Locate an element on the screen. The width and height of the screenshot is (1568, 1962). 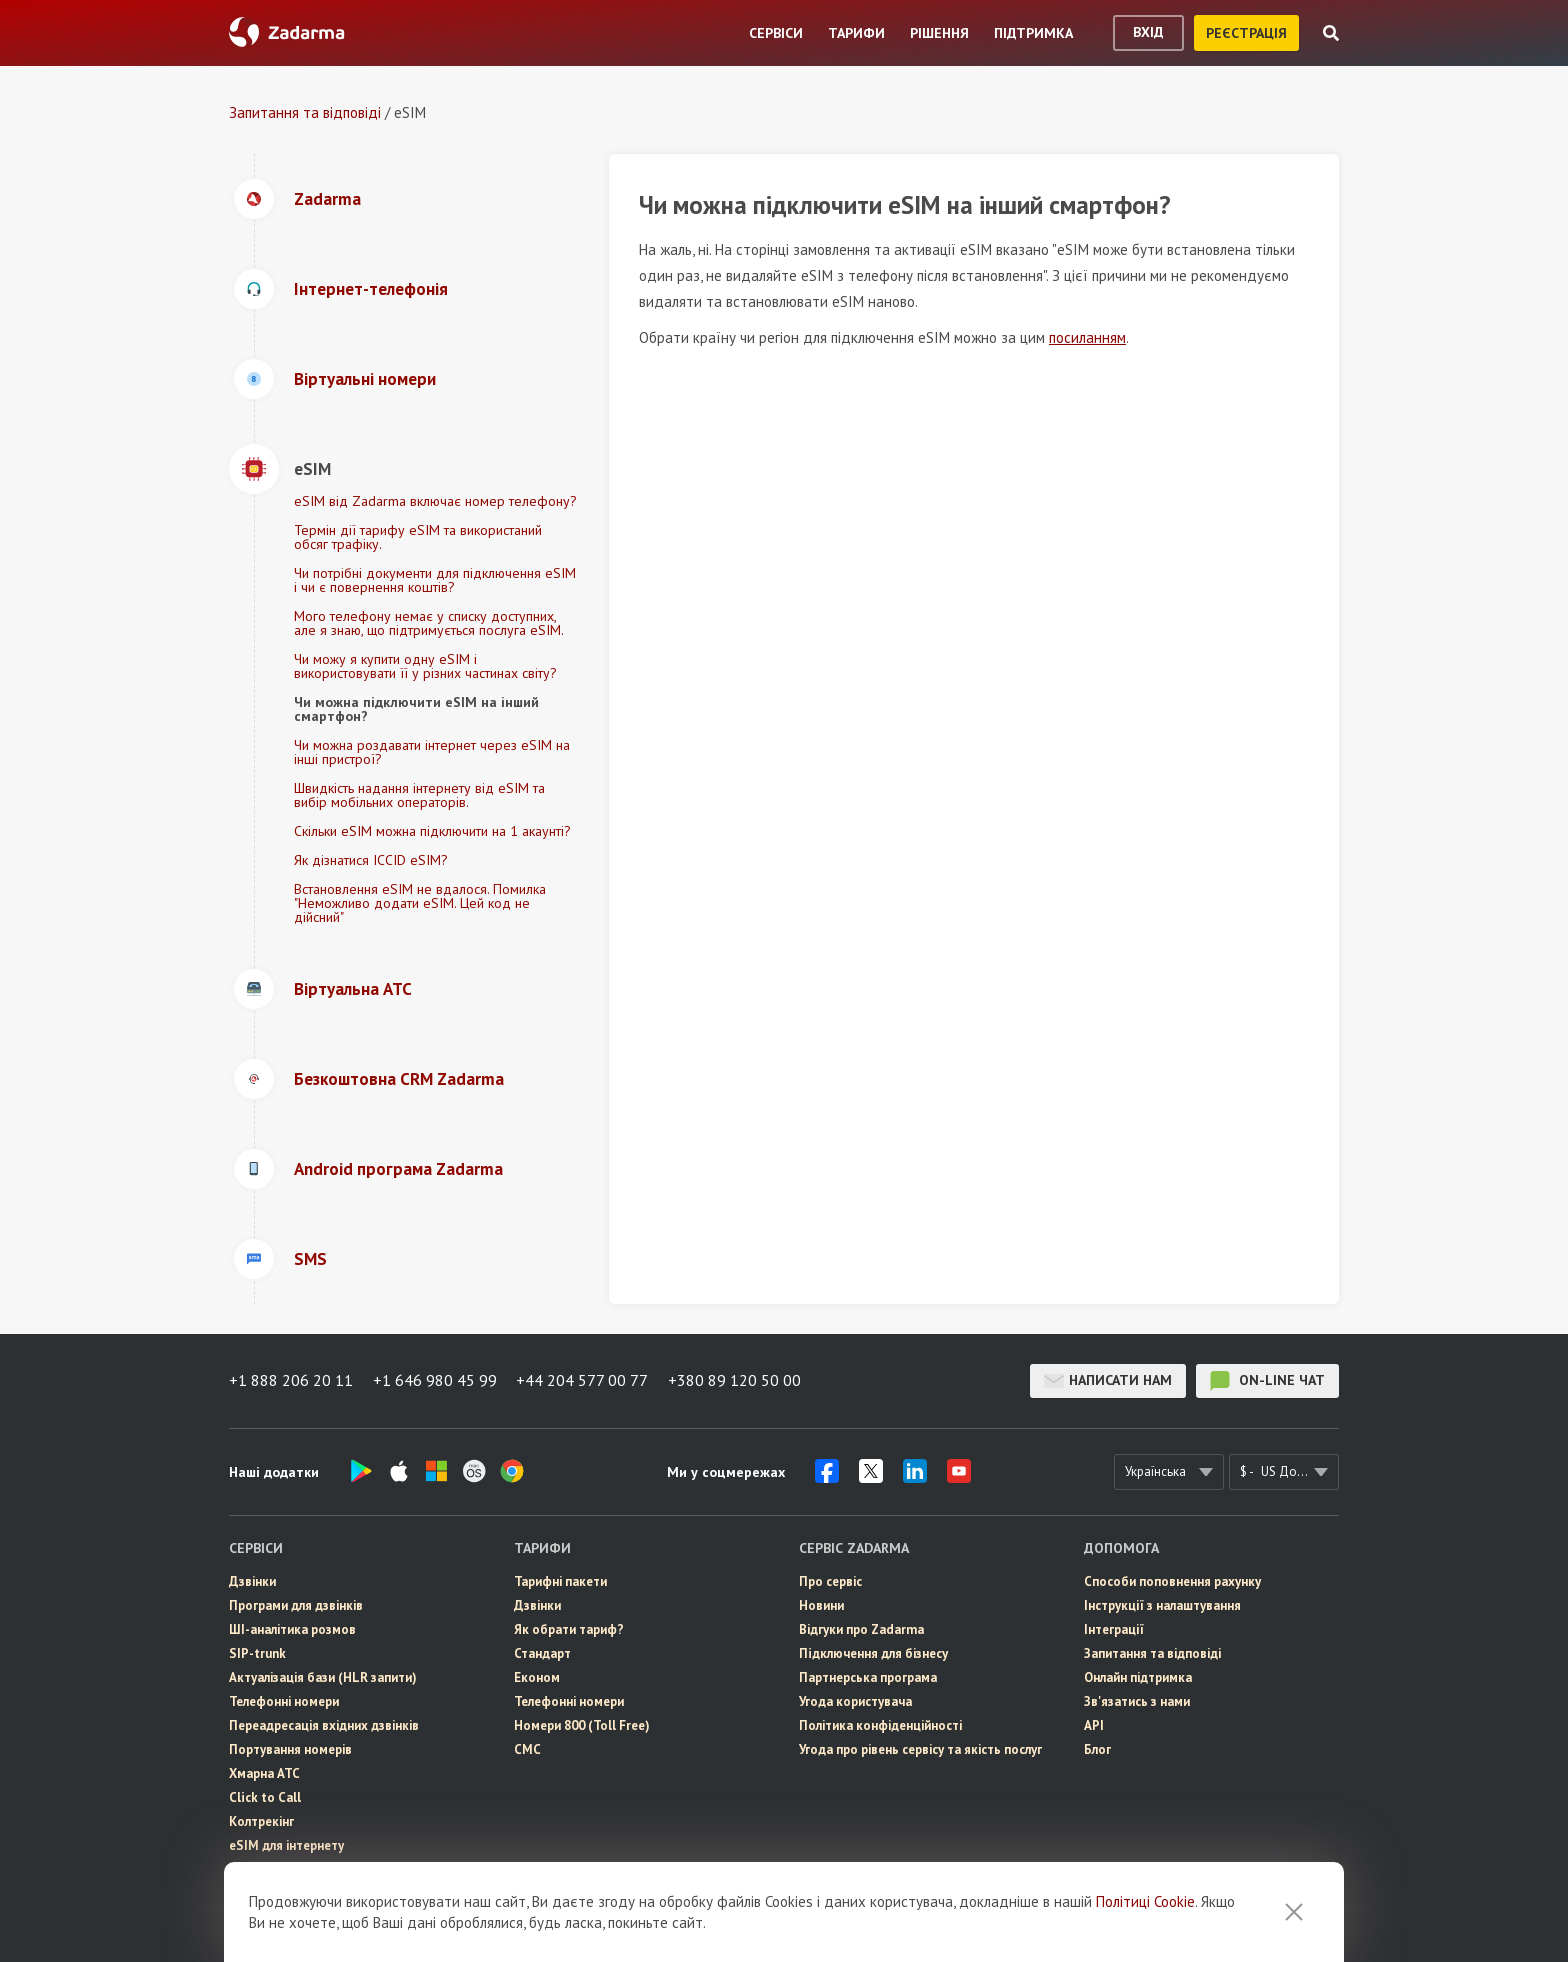
+1 888 206 20 11 [button] is located at coordinates (291, 1381).